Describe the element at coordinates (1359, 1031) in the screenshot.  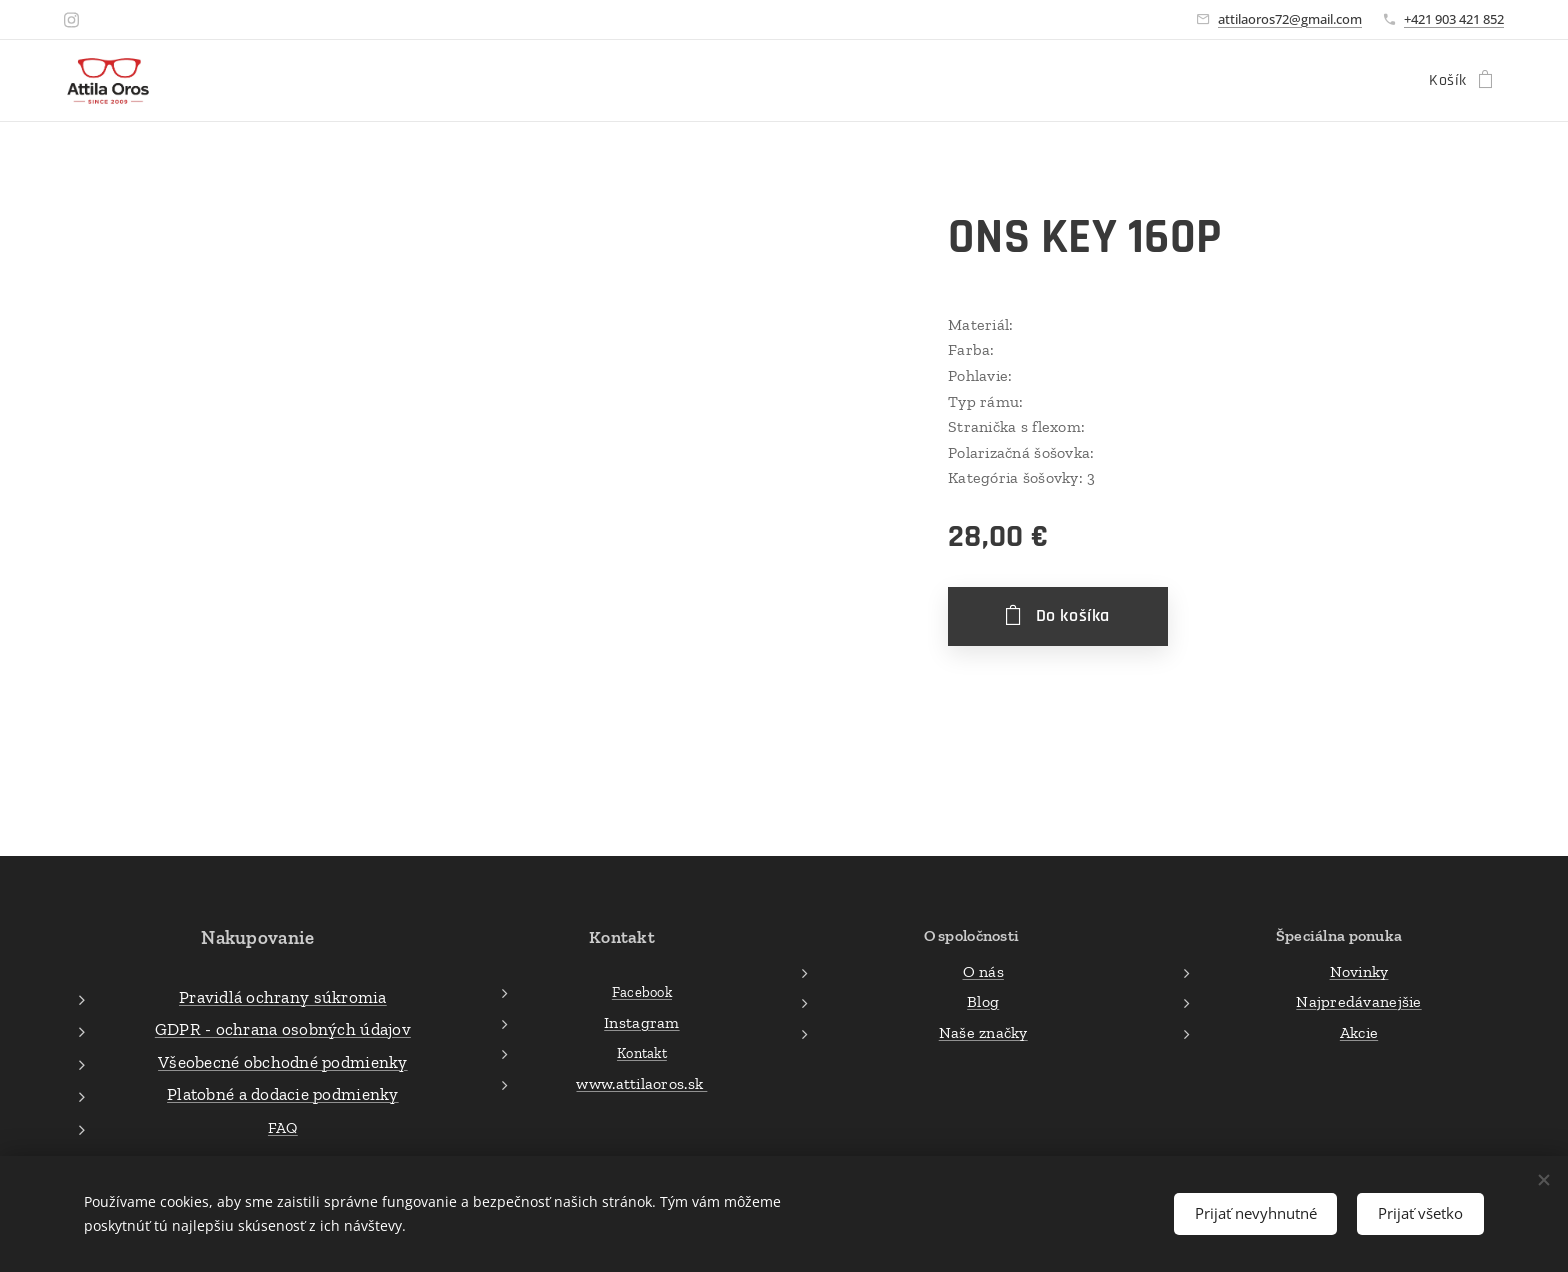
I see `Akcie` at that location.